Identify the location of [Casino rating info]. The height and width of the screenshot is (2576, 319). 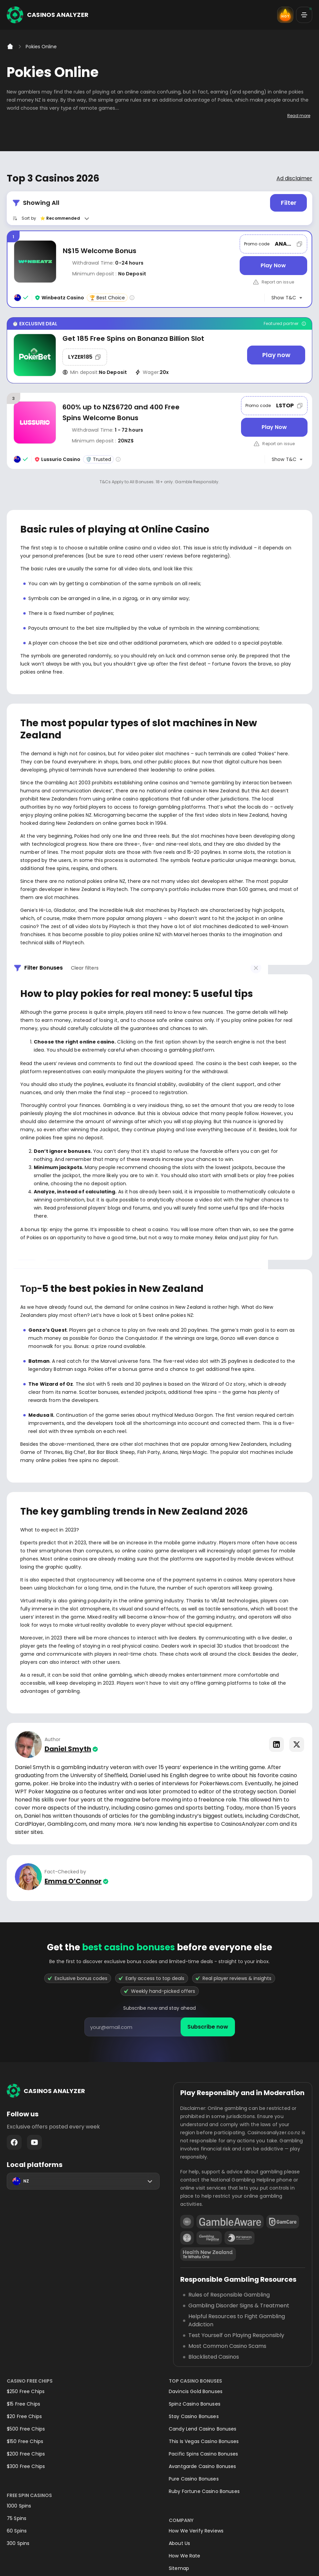
(132, 297).